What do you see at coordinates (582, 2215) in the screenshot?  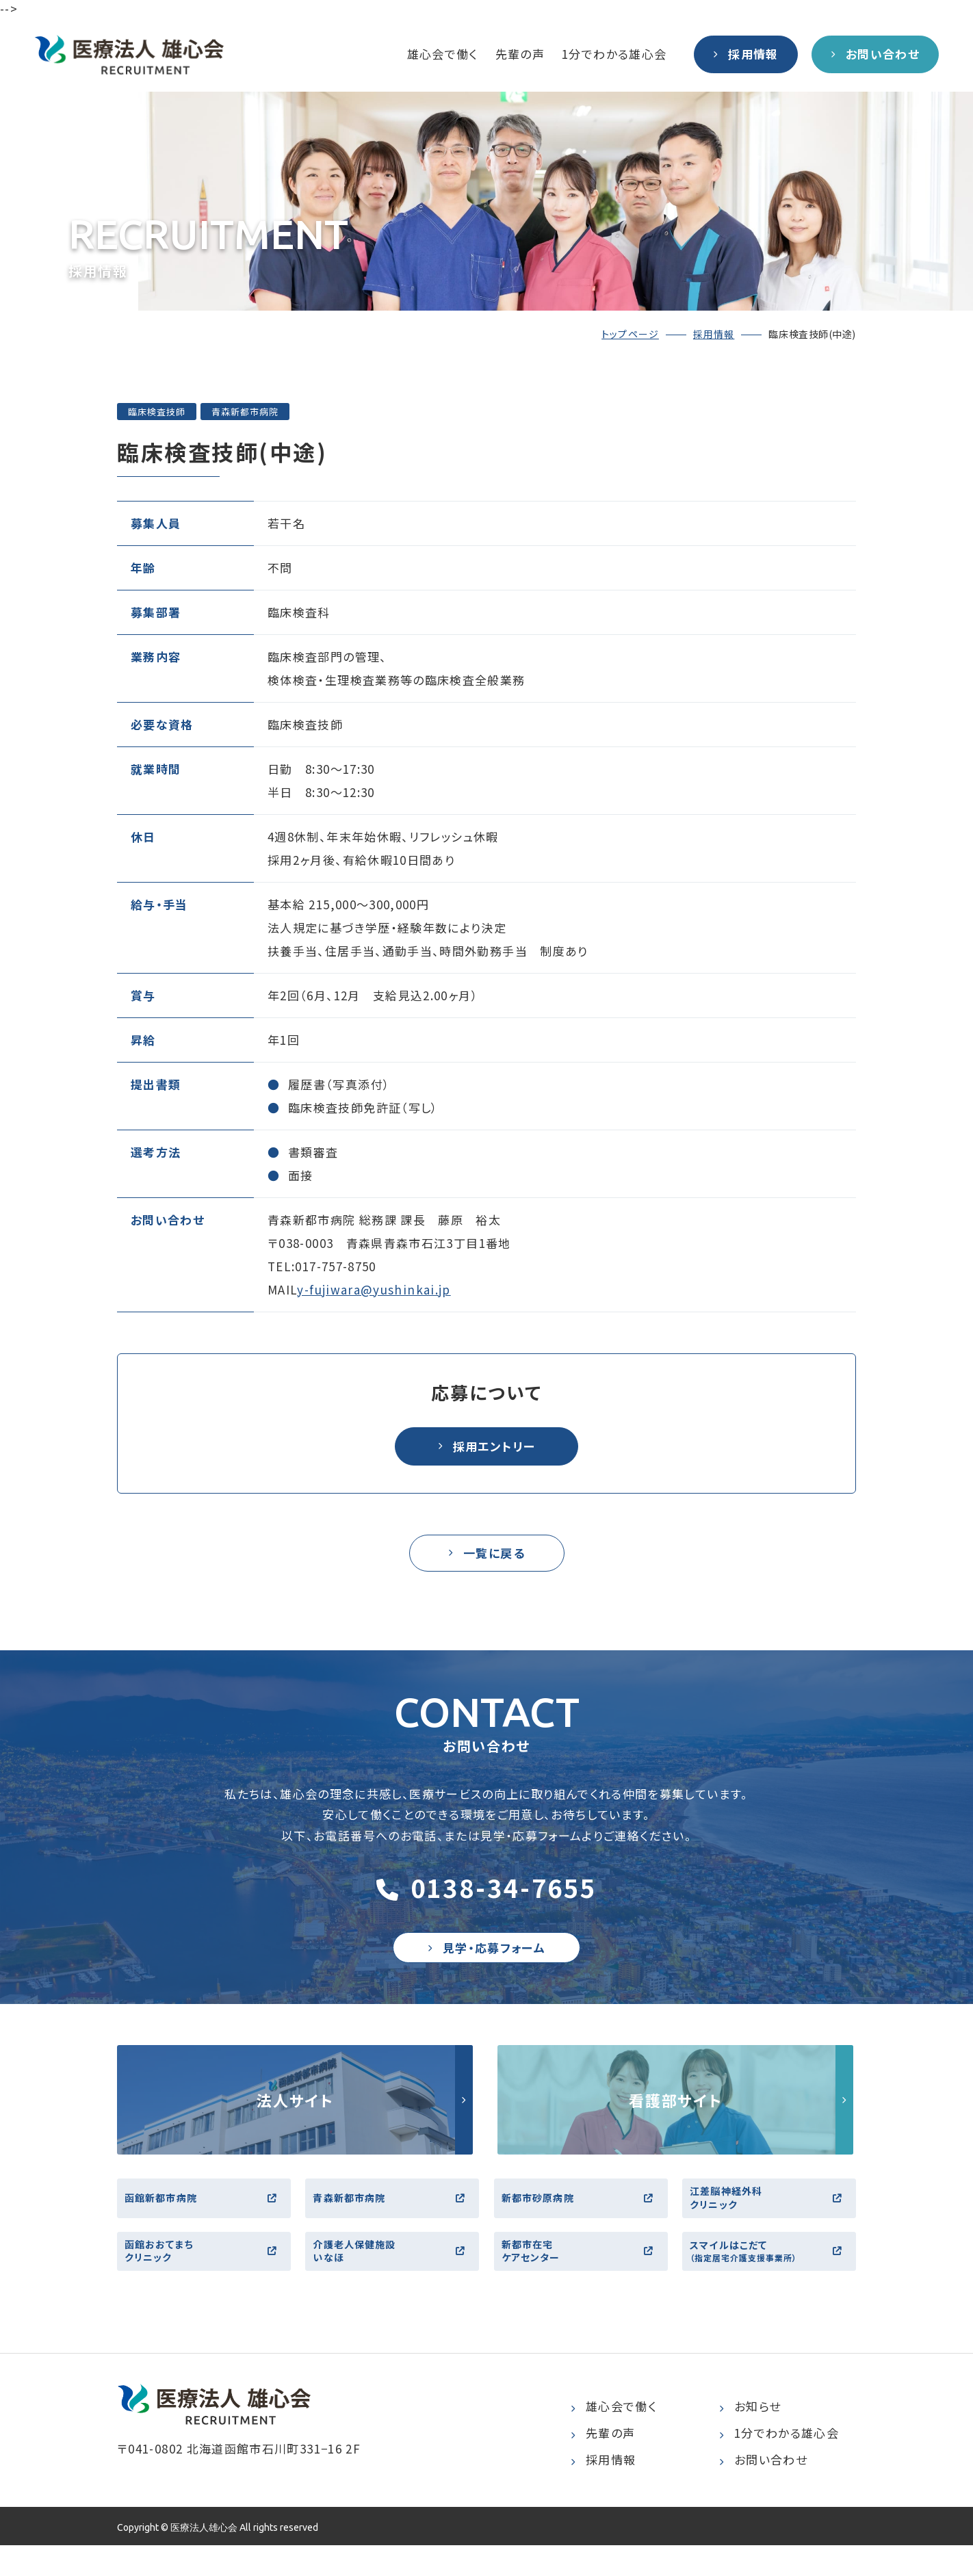 I see `新都市砂原病院` at bounding box center [582, 2215].